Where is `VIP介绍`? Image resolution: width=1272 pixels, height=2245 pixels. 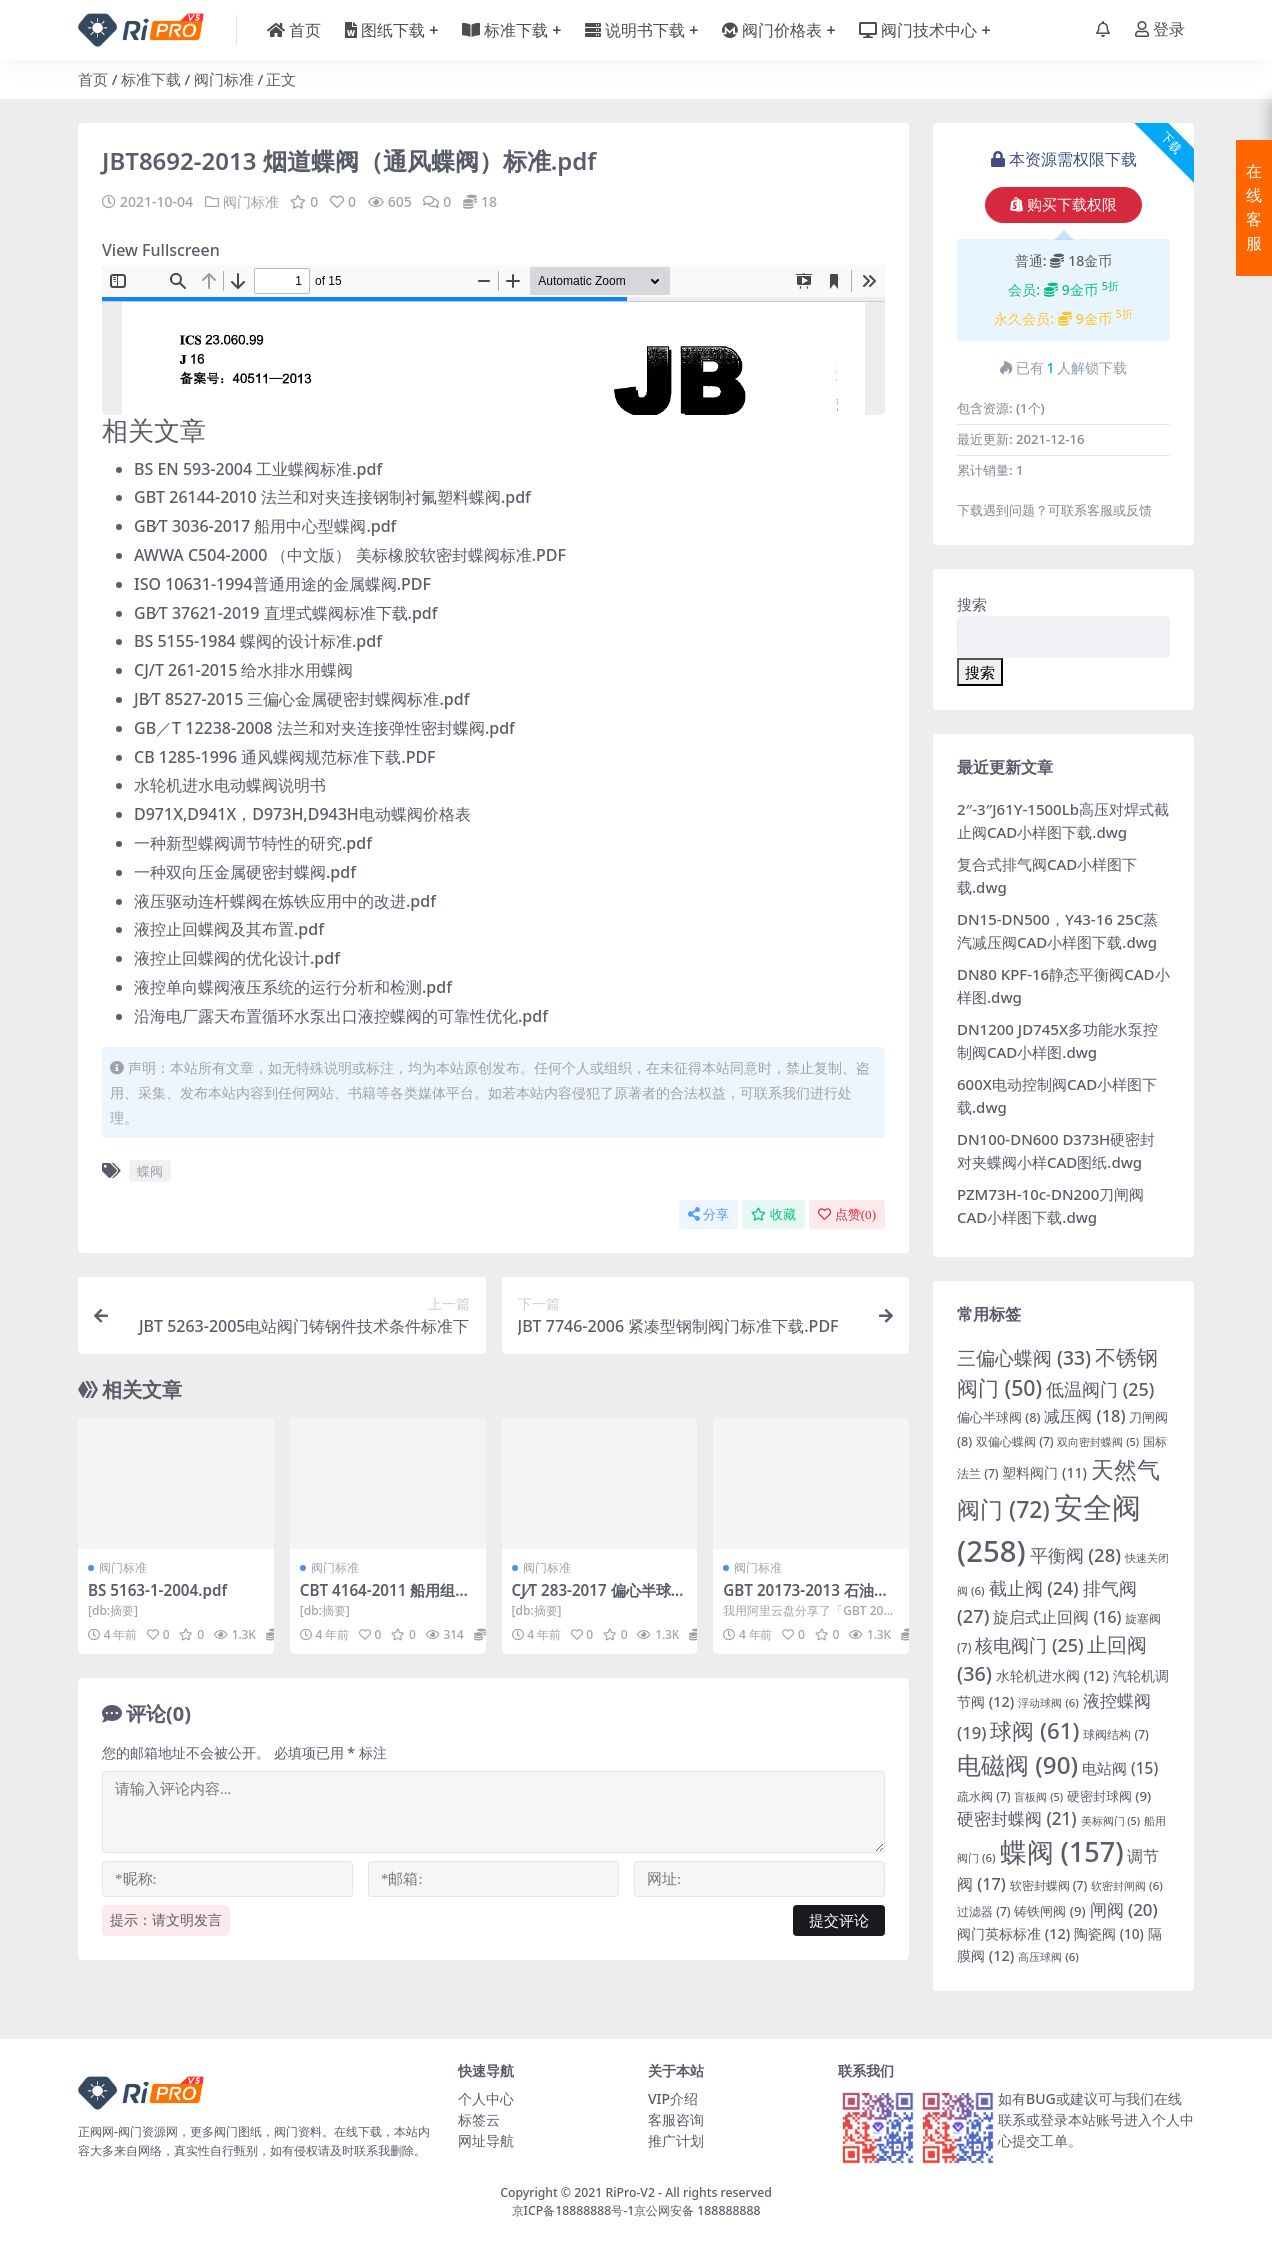
VIP介绍 is located at coordinates (673, 2098).